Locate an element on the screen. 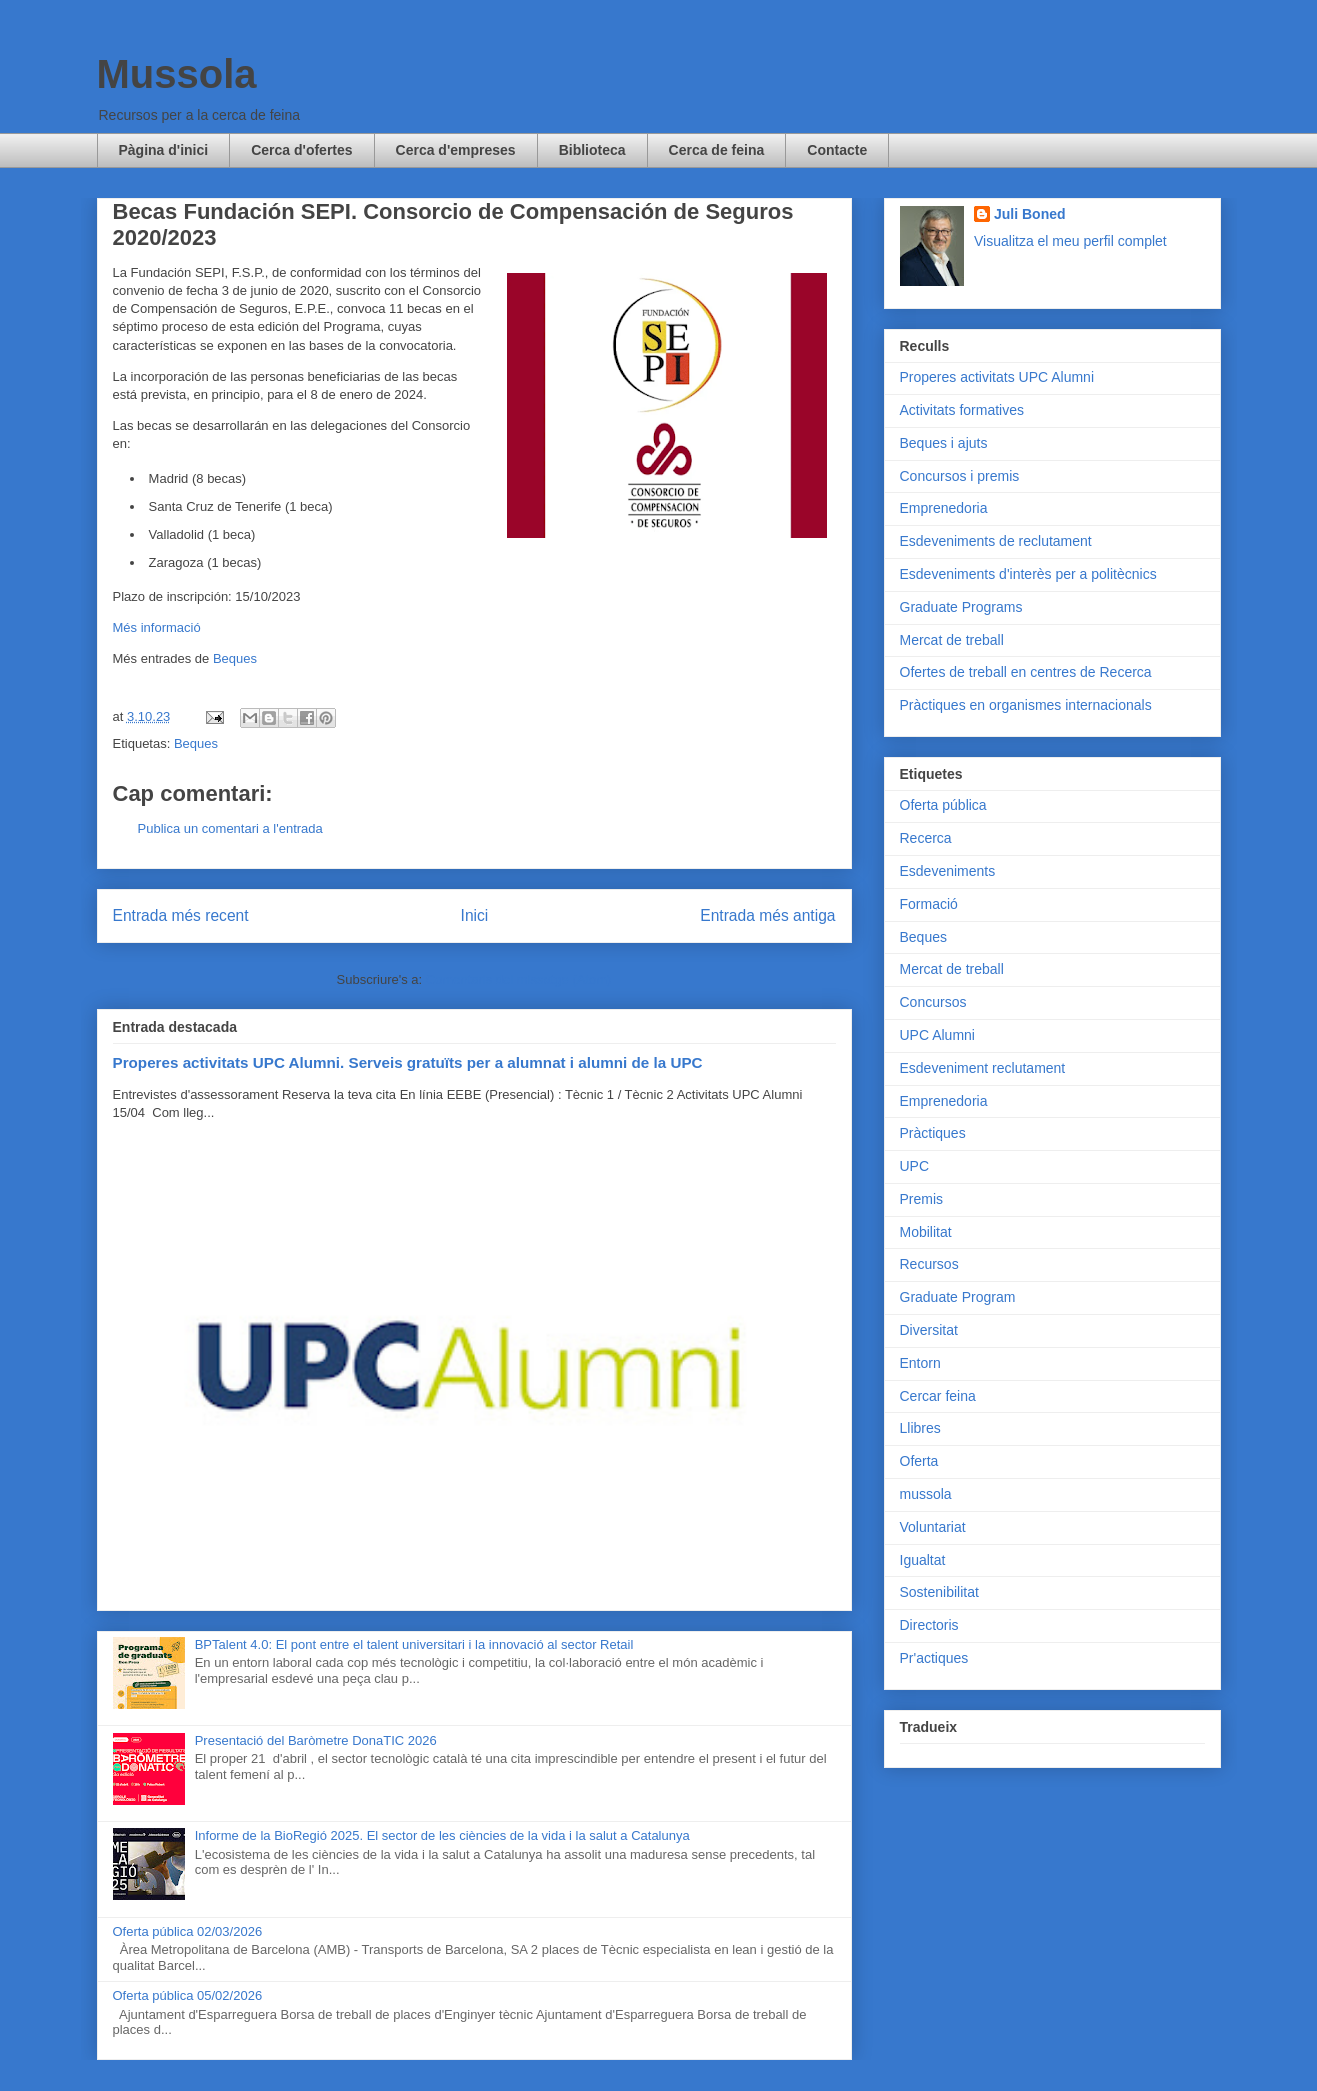 The image size is (1317, 2091). Sostenibilitat is located at coordinates (939, 1592).